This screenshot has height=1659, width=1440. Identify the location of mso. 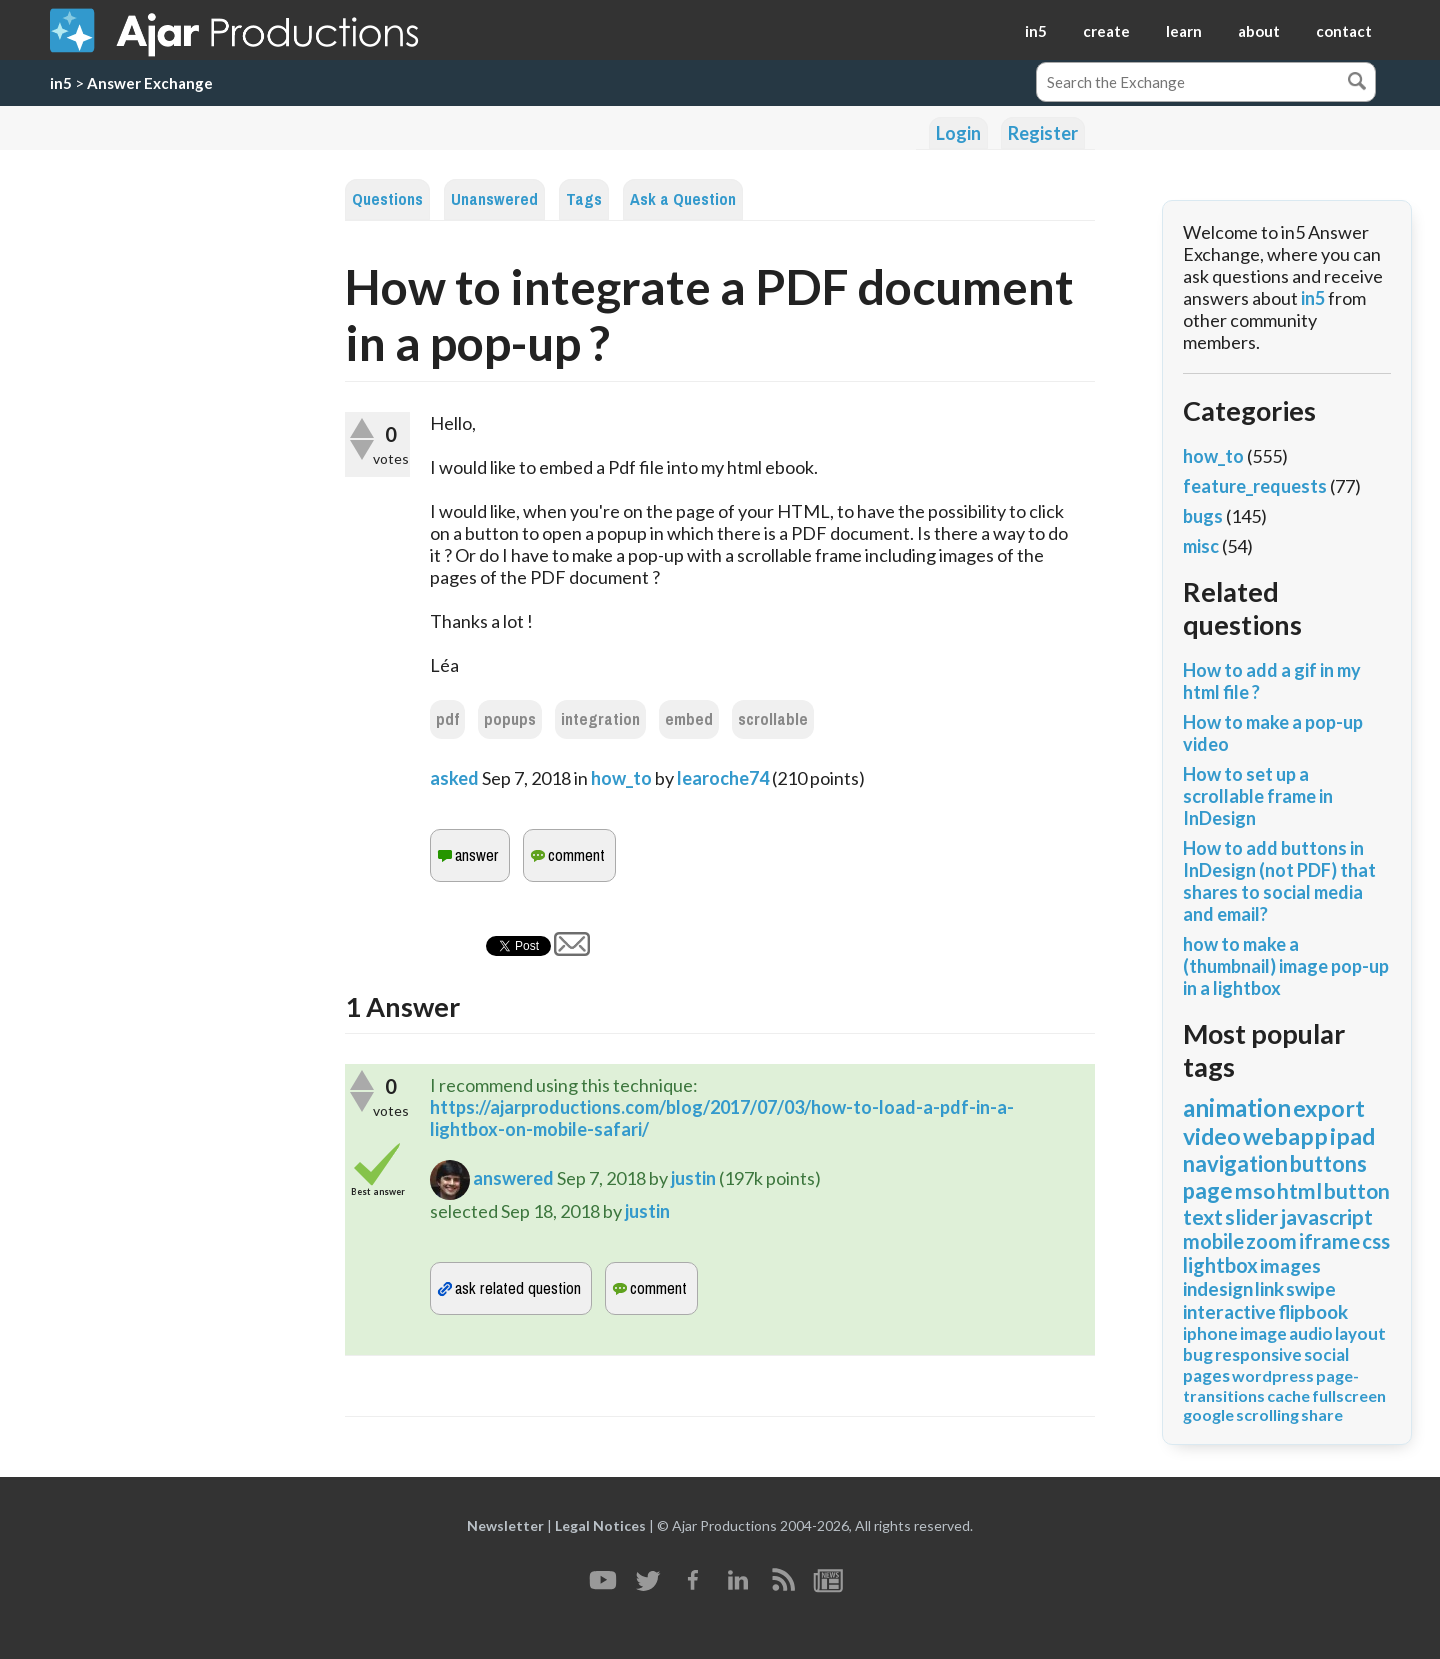
(1255, 1190).